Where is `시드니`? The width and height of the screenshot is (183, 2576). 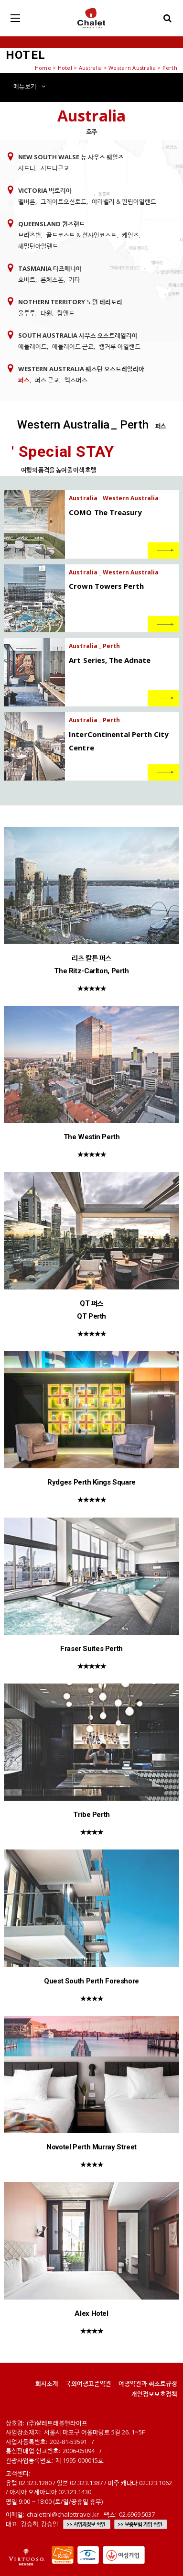 시드니 is located at coordinates (26, 168).